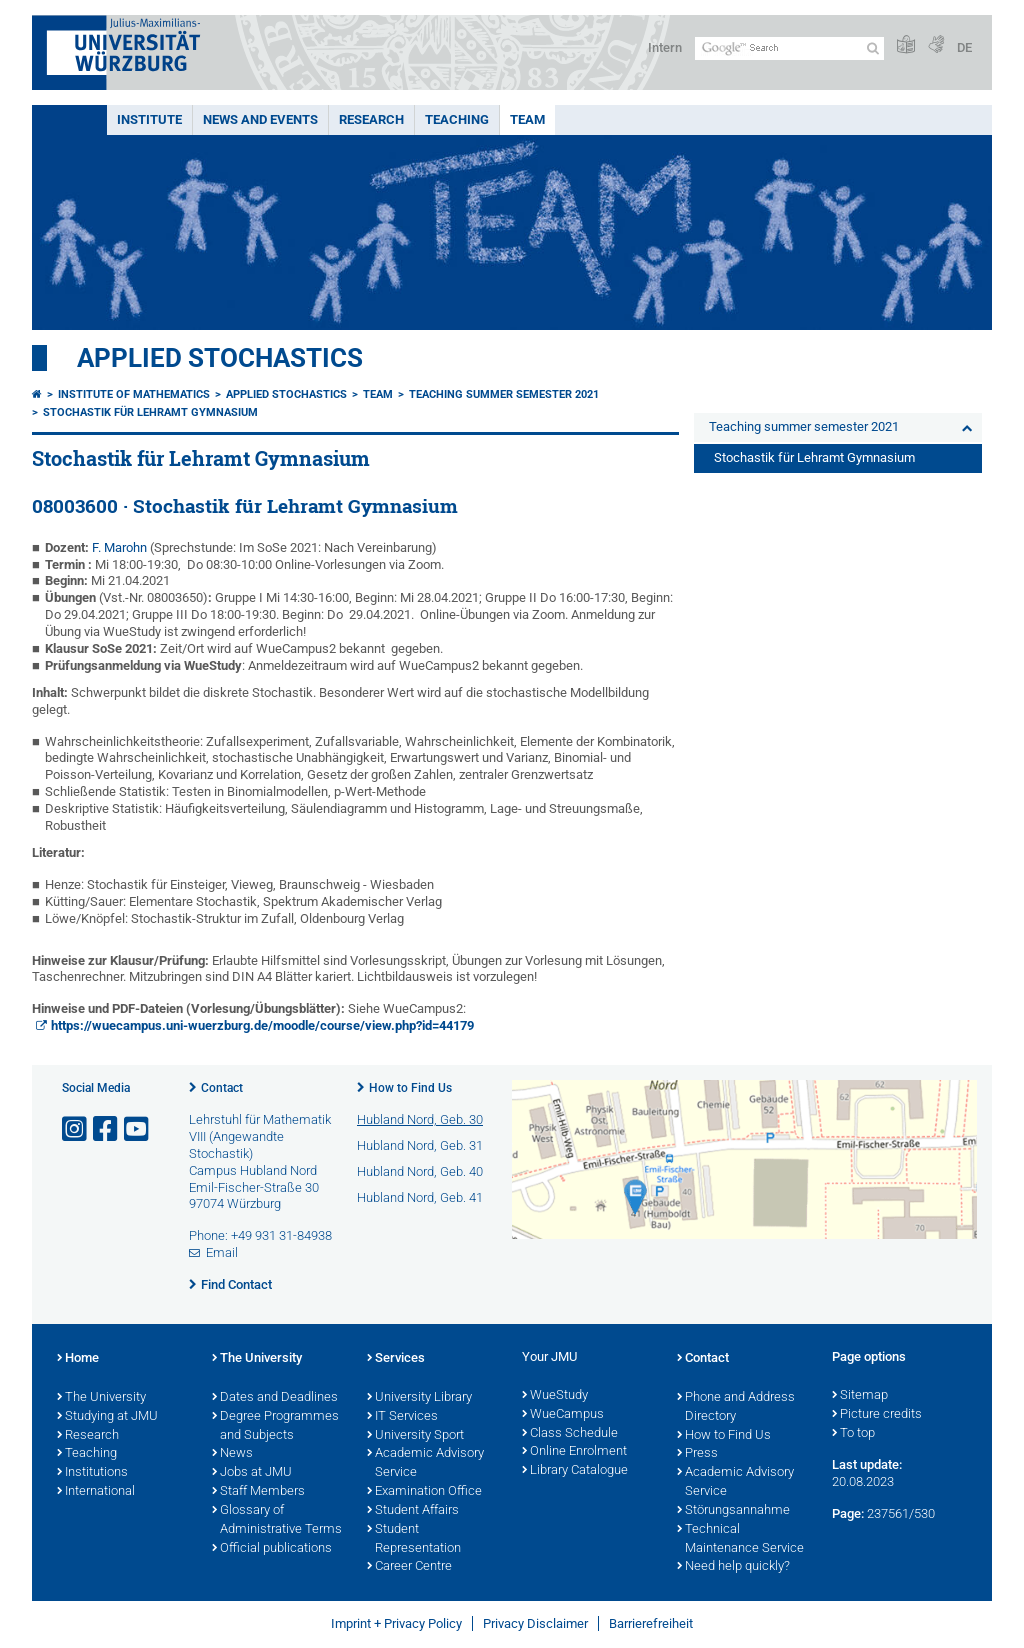  Describe the element at coordinates (402, 1417) in the screenshot. I see `IT Services` at that location.